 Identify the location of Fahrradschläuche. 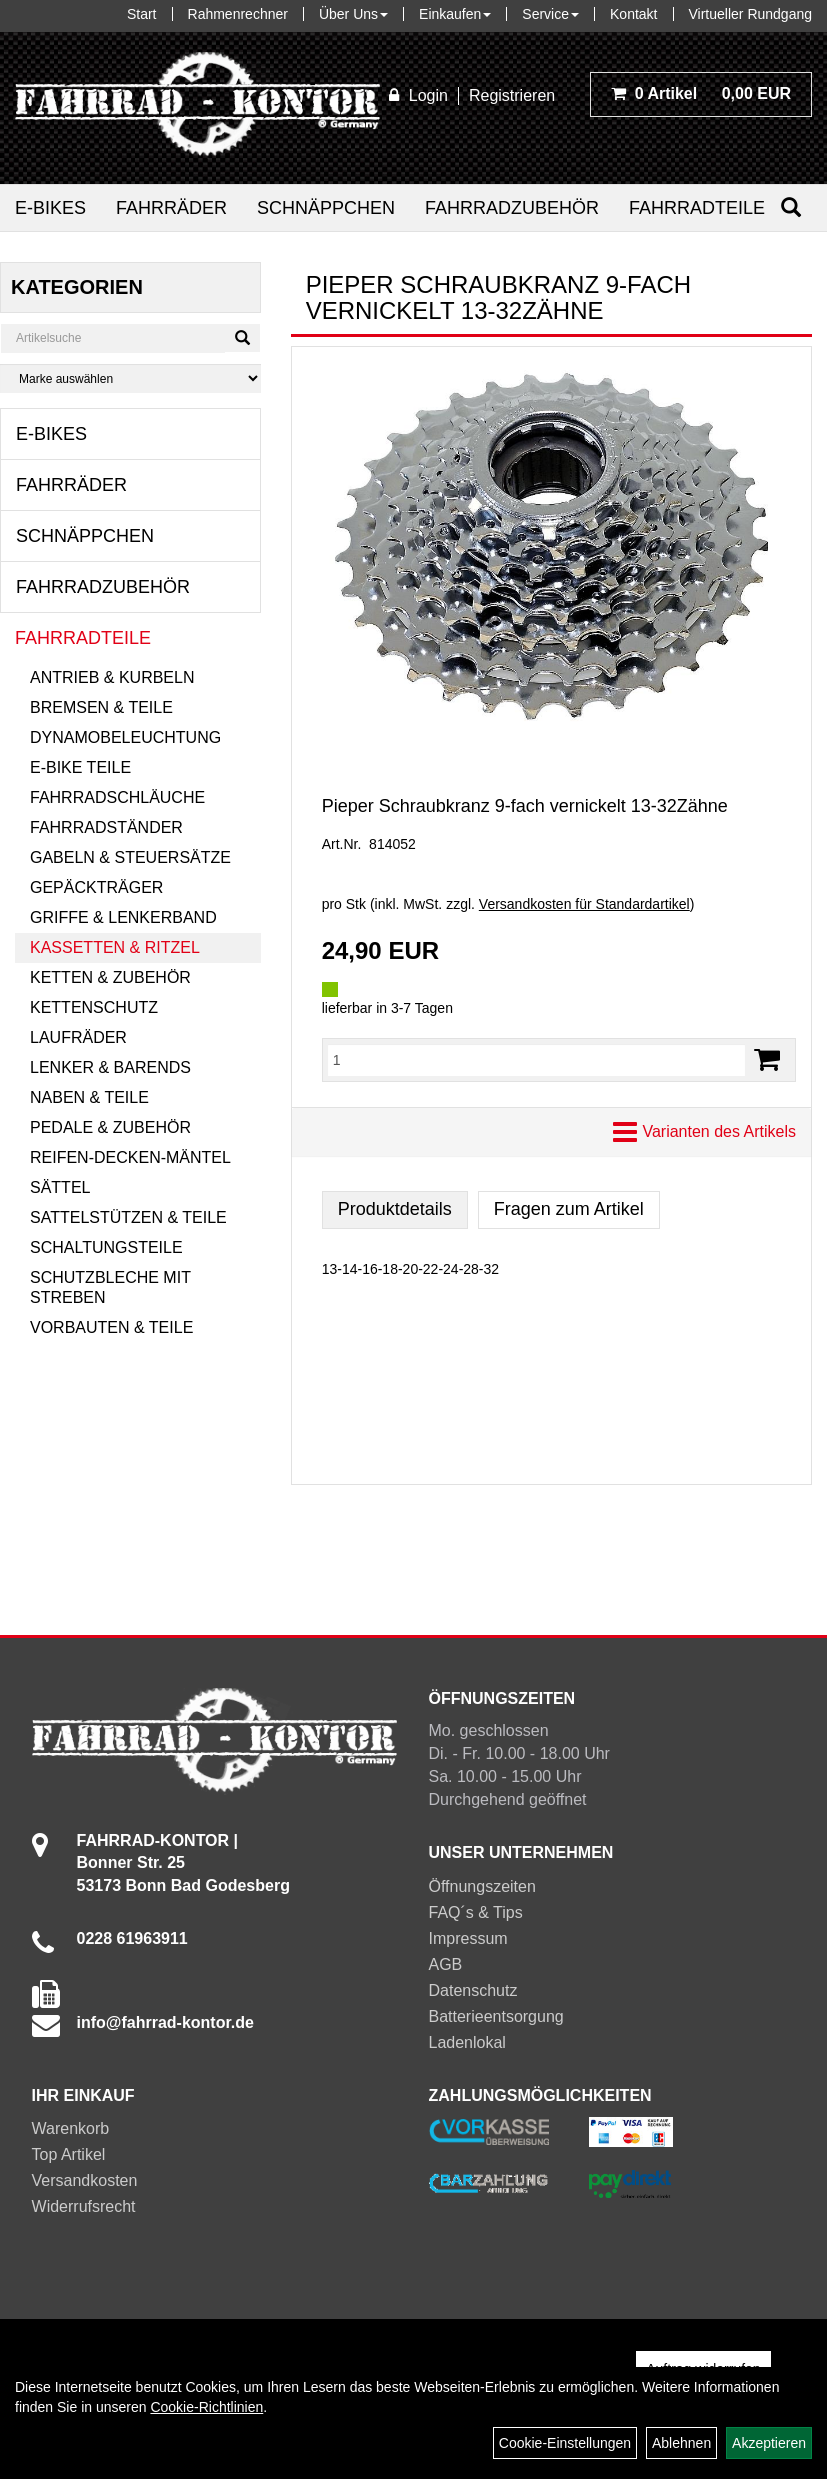
(117, 797).